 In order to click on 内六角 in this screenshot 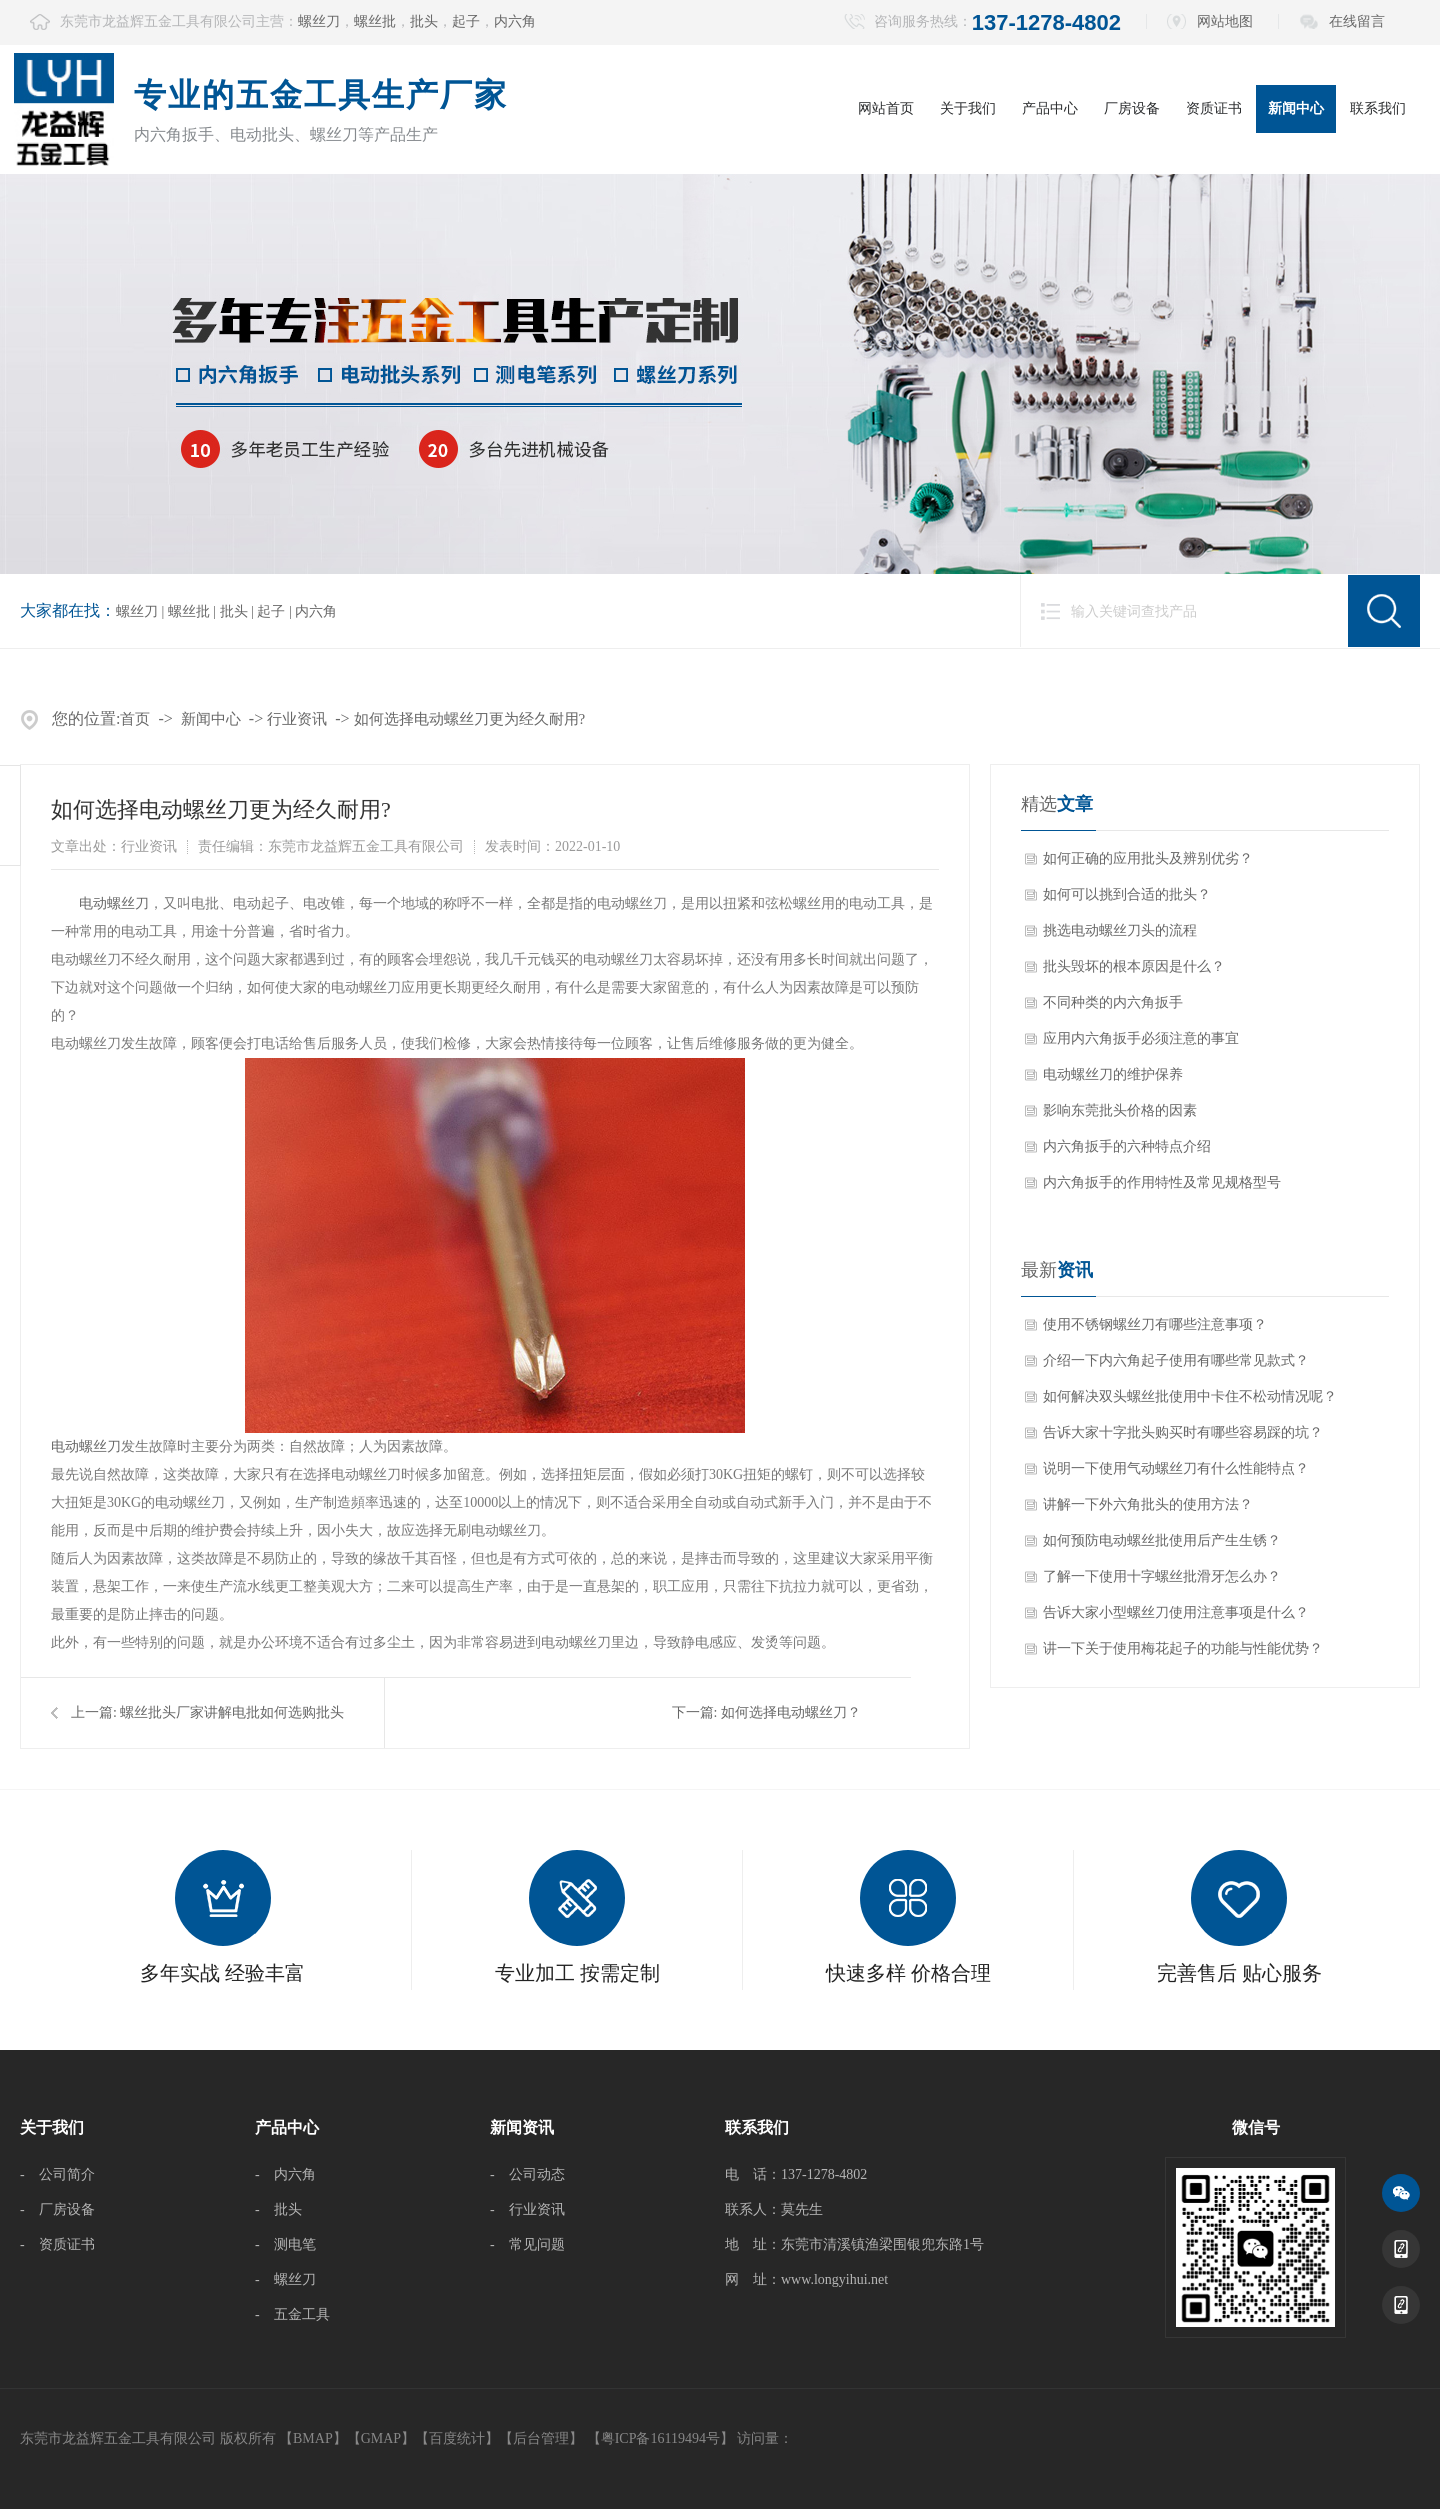, I will do `click(515, 21)`.